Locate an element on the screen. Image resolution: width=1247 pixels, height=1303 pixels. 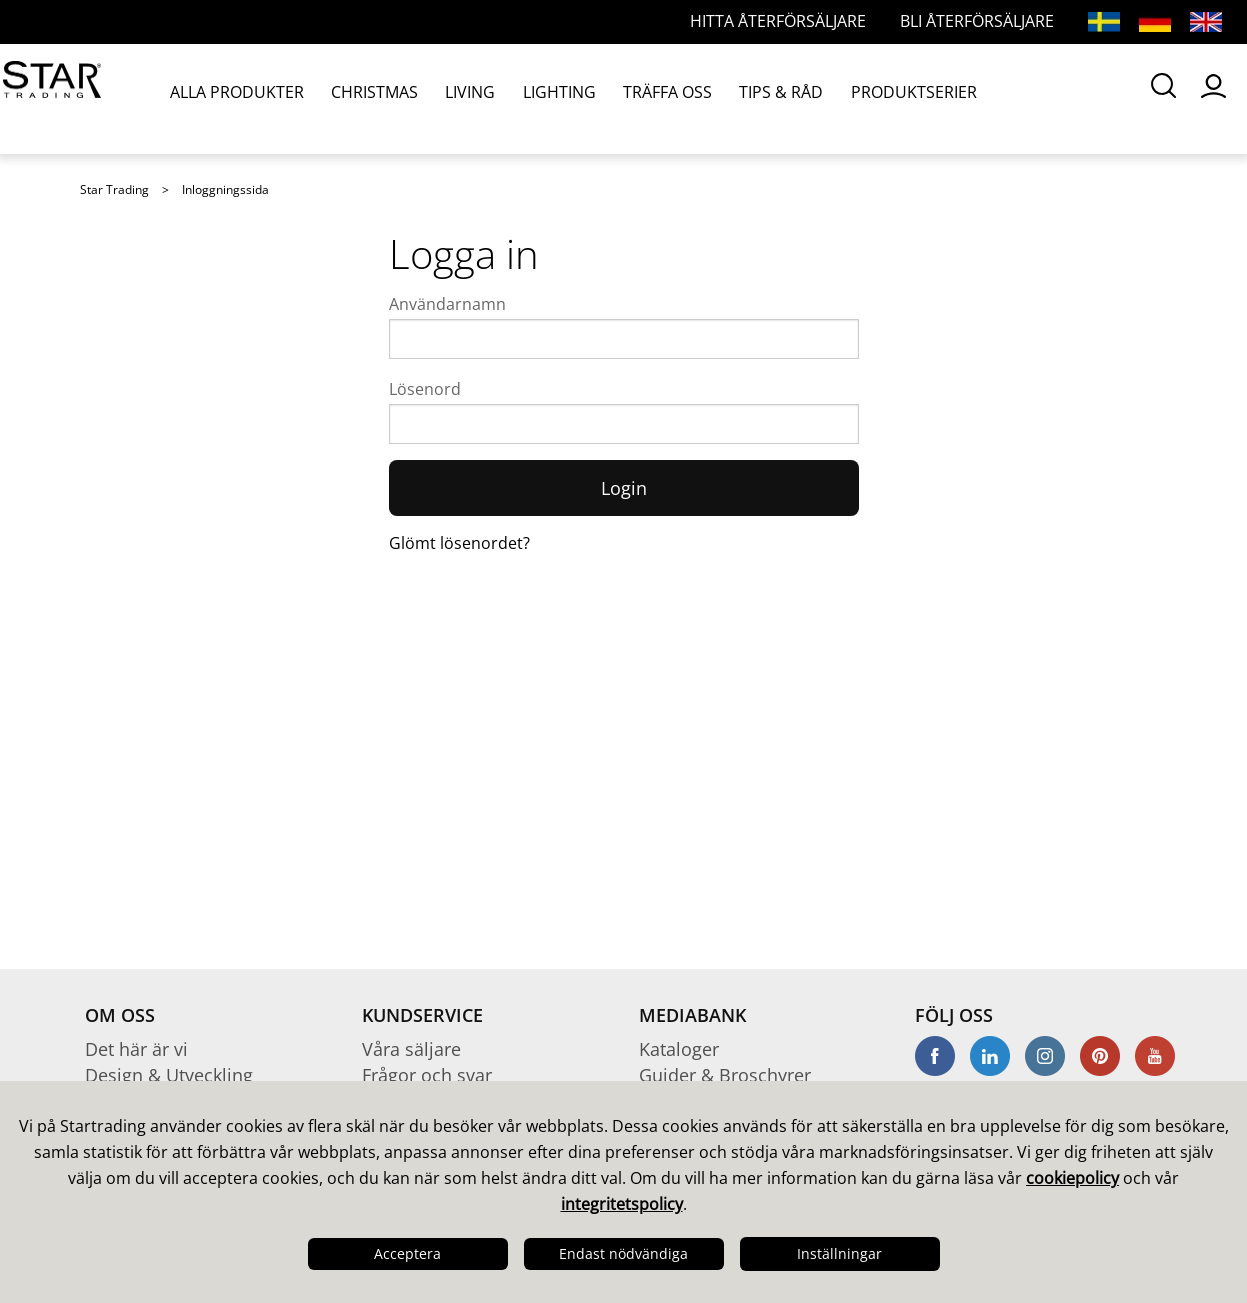
TIPS & RÅD is located at coordinates (681, 98).